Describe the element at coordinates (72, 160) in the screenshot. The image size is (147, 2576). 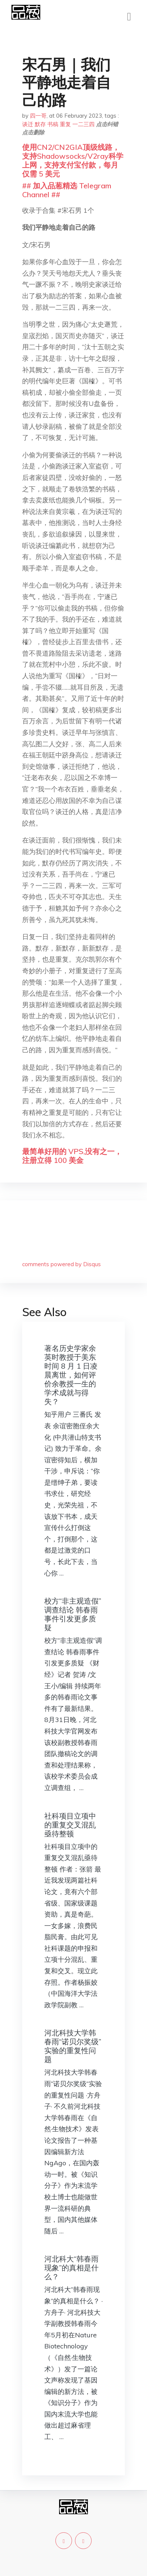
I see `使用CN2/CN2GIA顶级线路，支持Shadowsocks/V2ray科学上网，支持支付宝付款，每月仅需 5 美元` at that location.